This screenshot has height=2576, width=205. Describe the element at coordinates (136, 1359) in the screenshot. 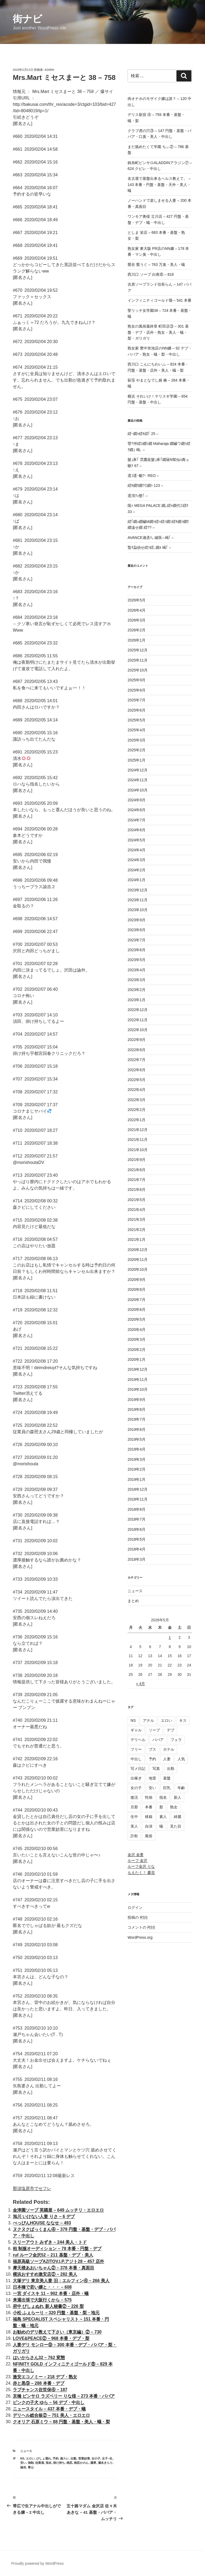

I see `2020年1月` at that location.